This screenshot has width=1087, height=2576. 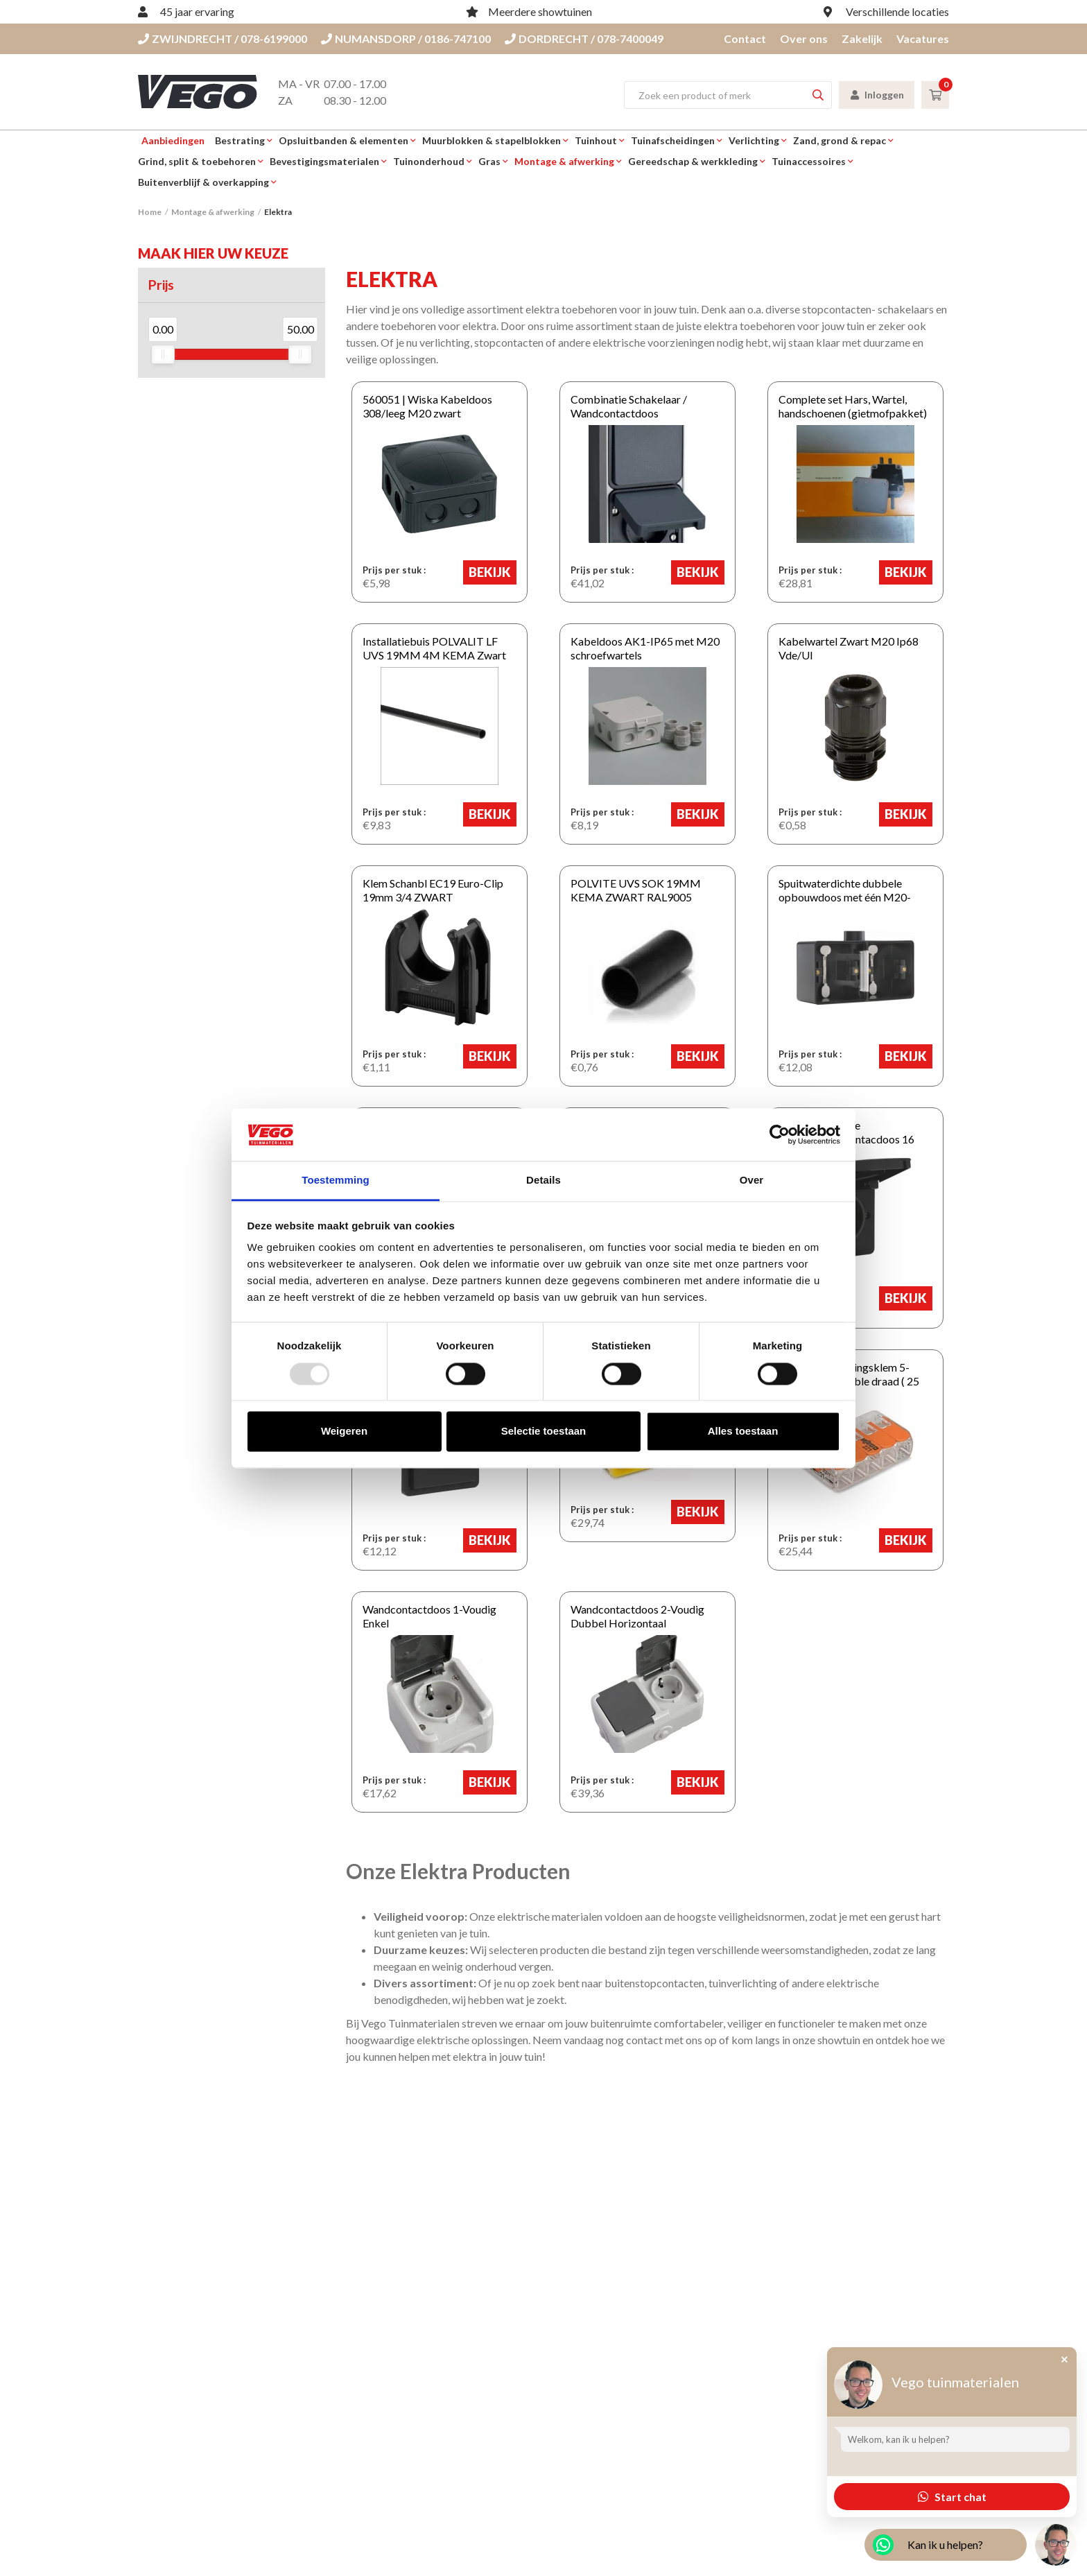 I want to click on Tuinonderhoud, so click(x=428, y=161).